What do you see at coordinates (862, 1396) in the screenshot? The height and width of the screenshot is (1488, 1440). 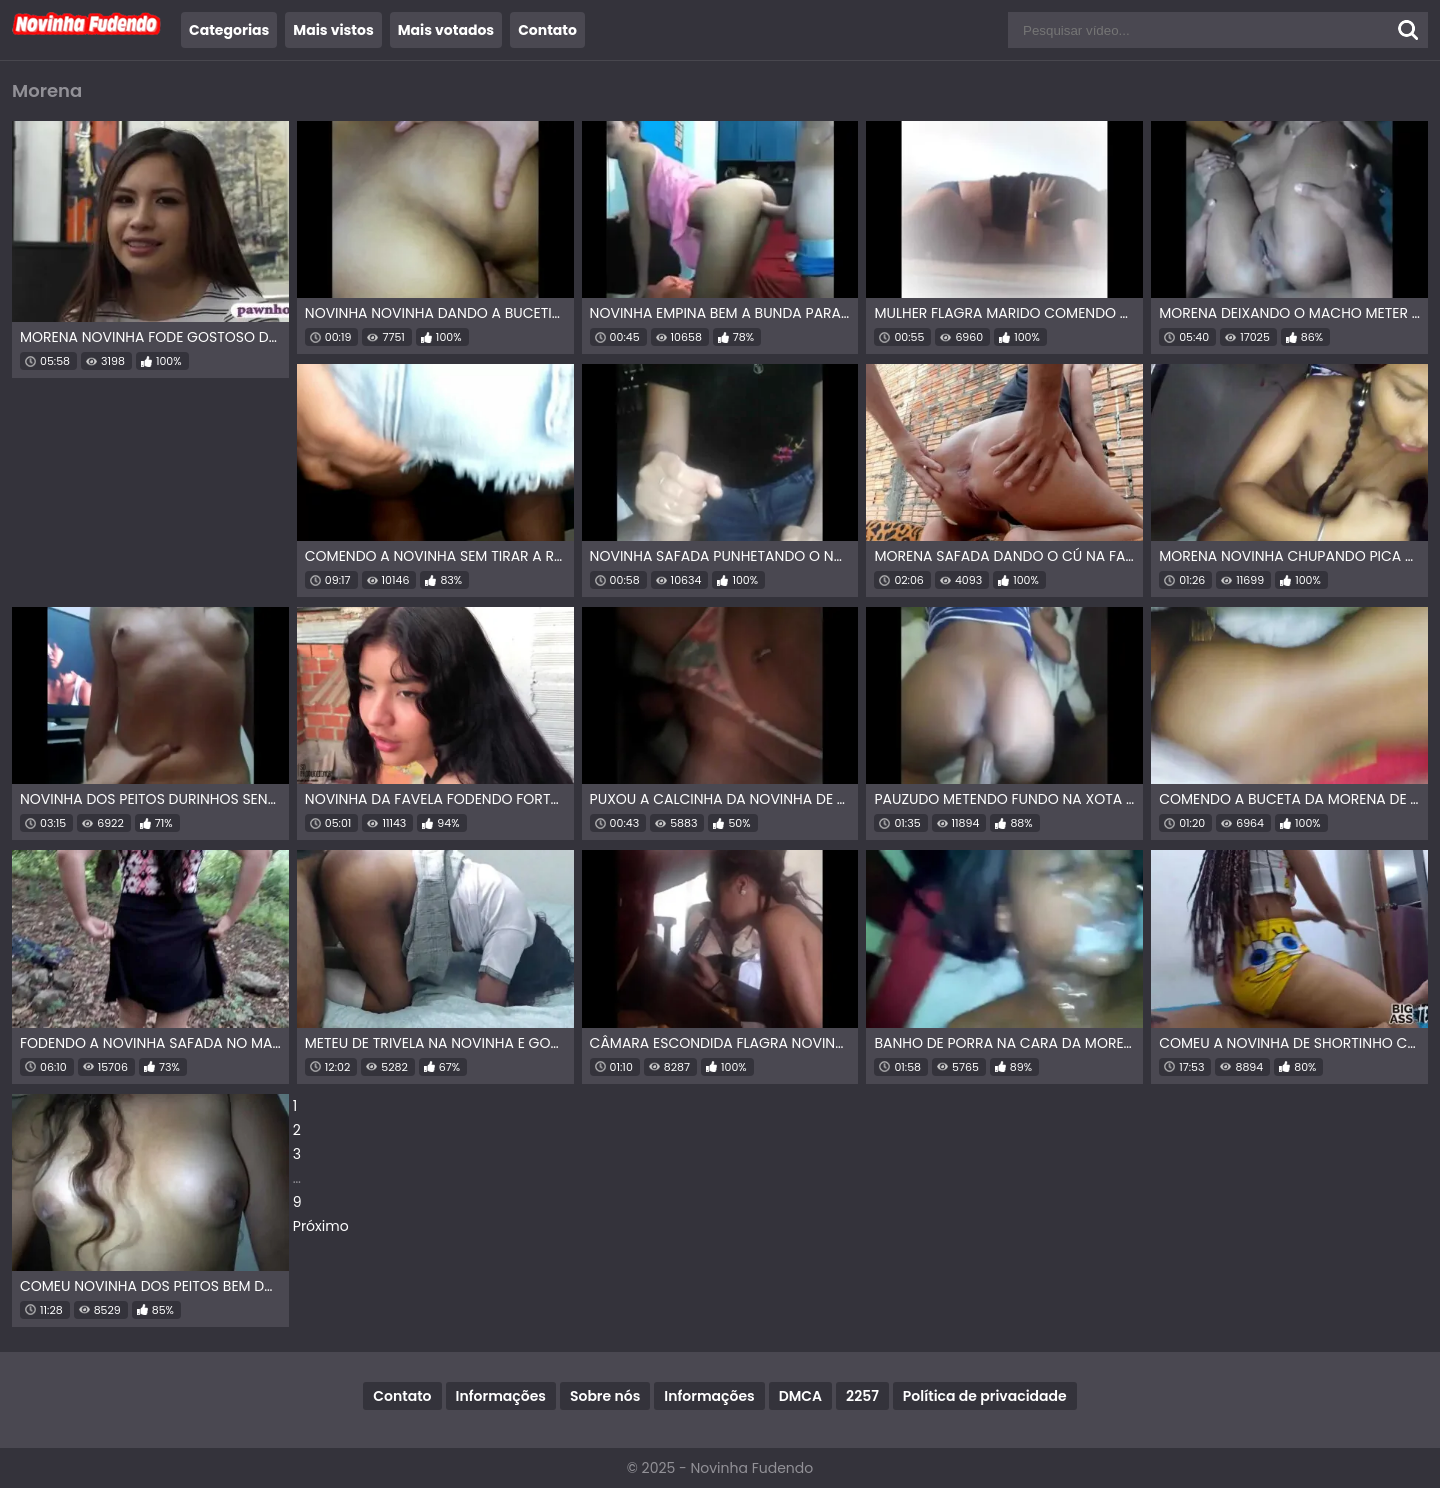 I see `2257` at bounding box center [862, 1396].